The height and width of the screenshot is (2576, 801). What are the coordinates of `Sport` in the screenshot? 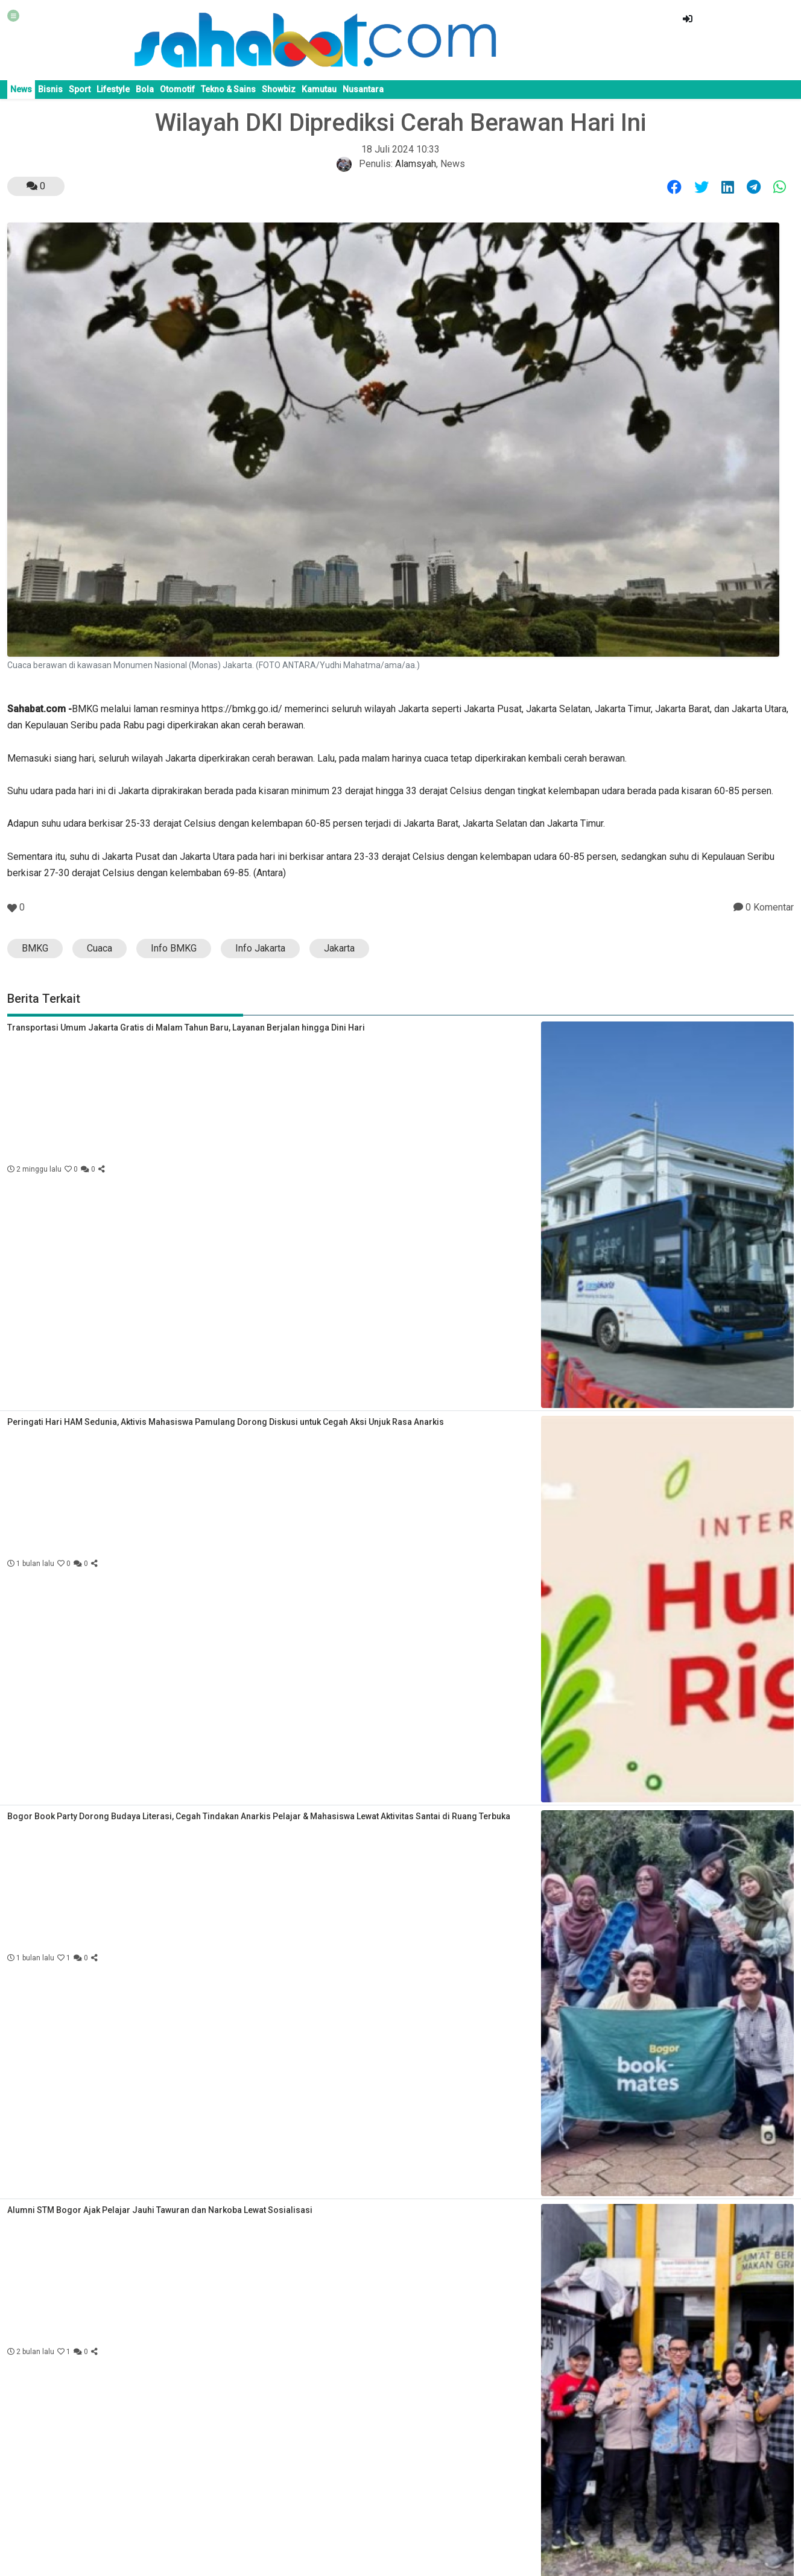 It's located at (79, 89).